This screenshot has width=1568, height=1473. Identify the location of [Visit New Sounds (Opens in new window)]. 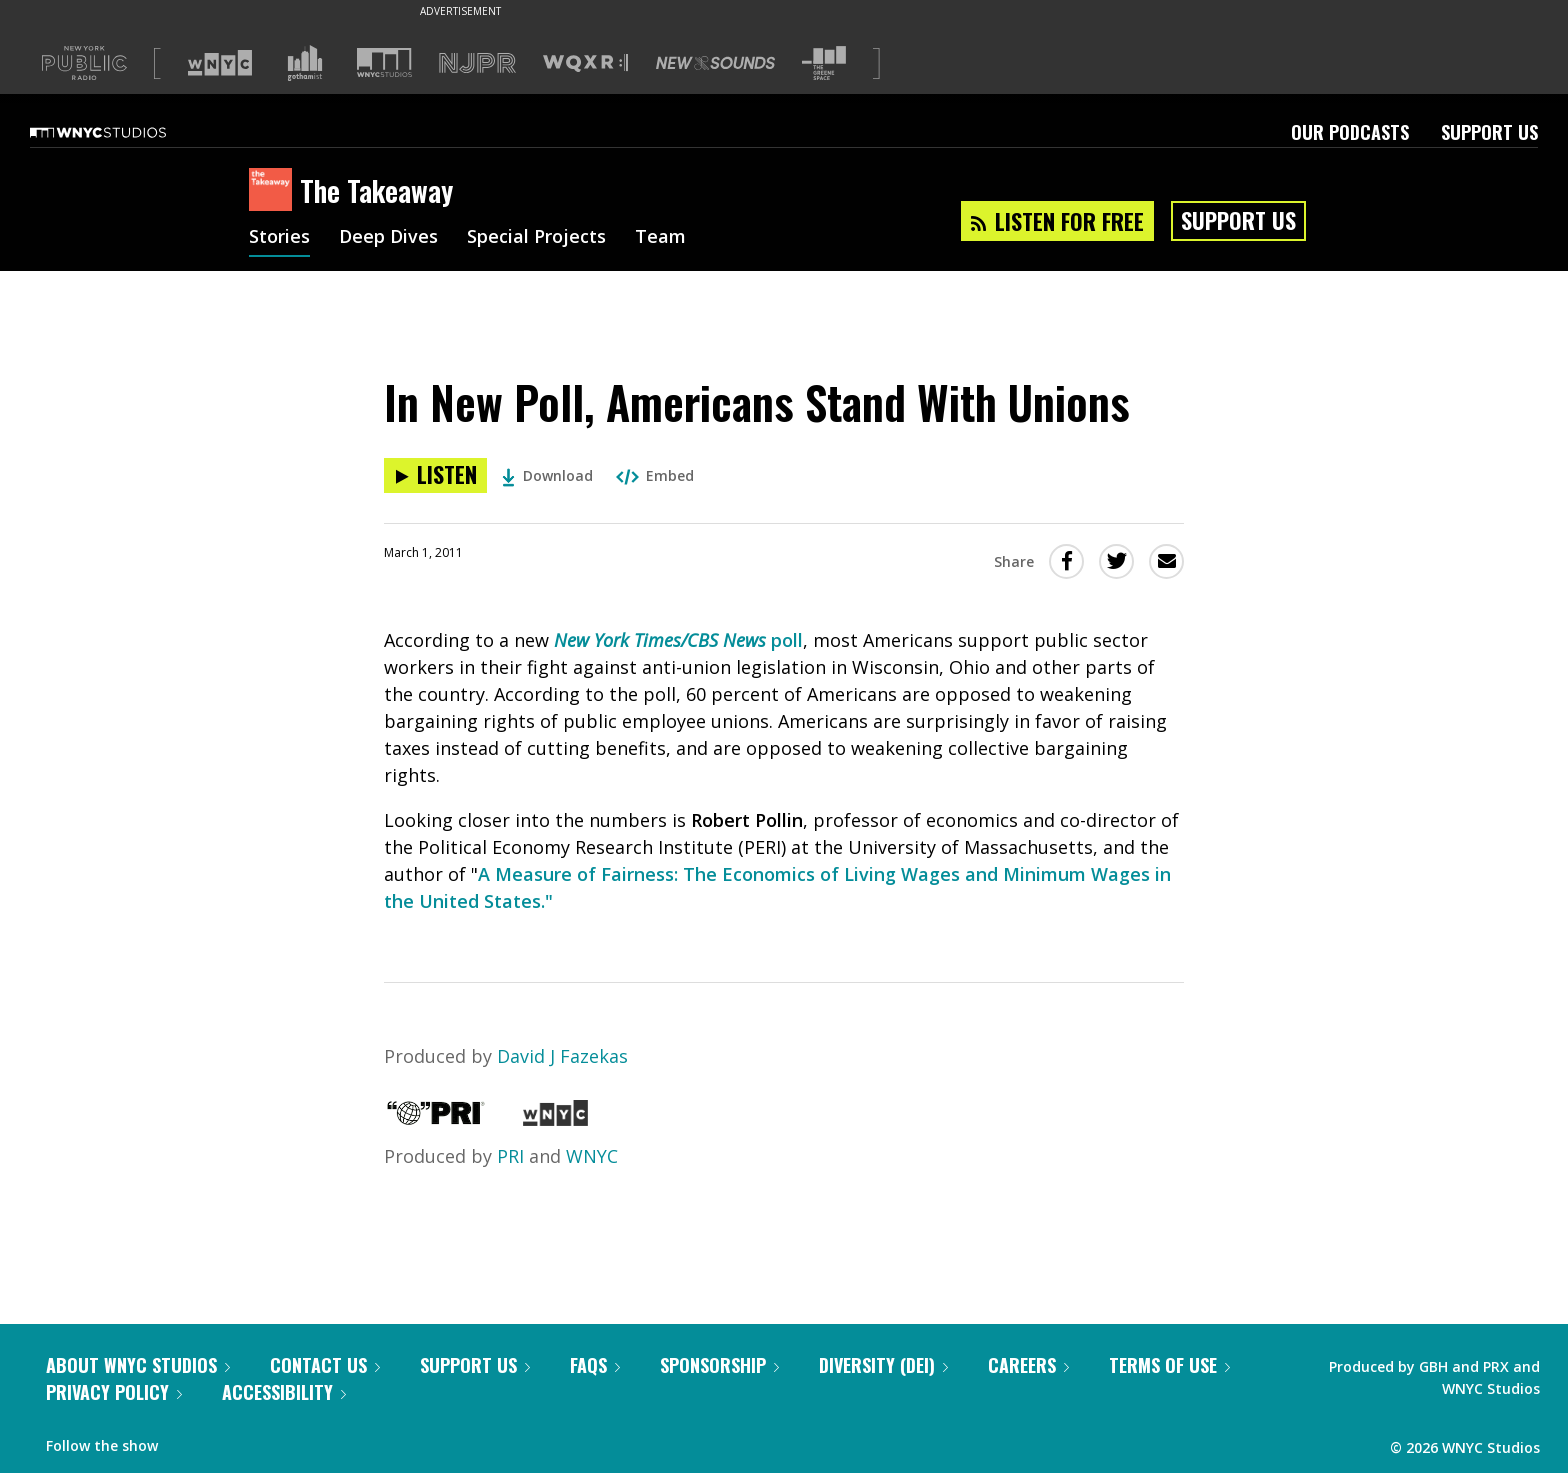
(715, 63).